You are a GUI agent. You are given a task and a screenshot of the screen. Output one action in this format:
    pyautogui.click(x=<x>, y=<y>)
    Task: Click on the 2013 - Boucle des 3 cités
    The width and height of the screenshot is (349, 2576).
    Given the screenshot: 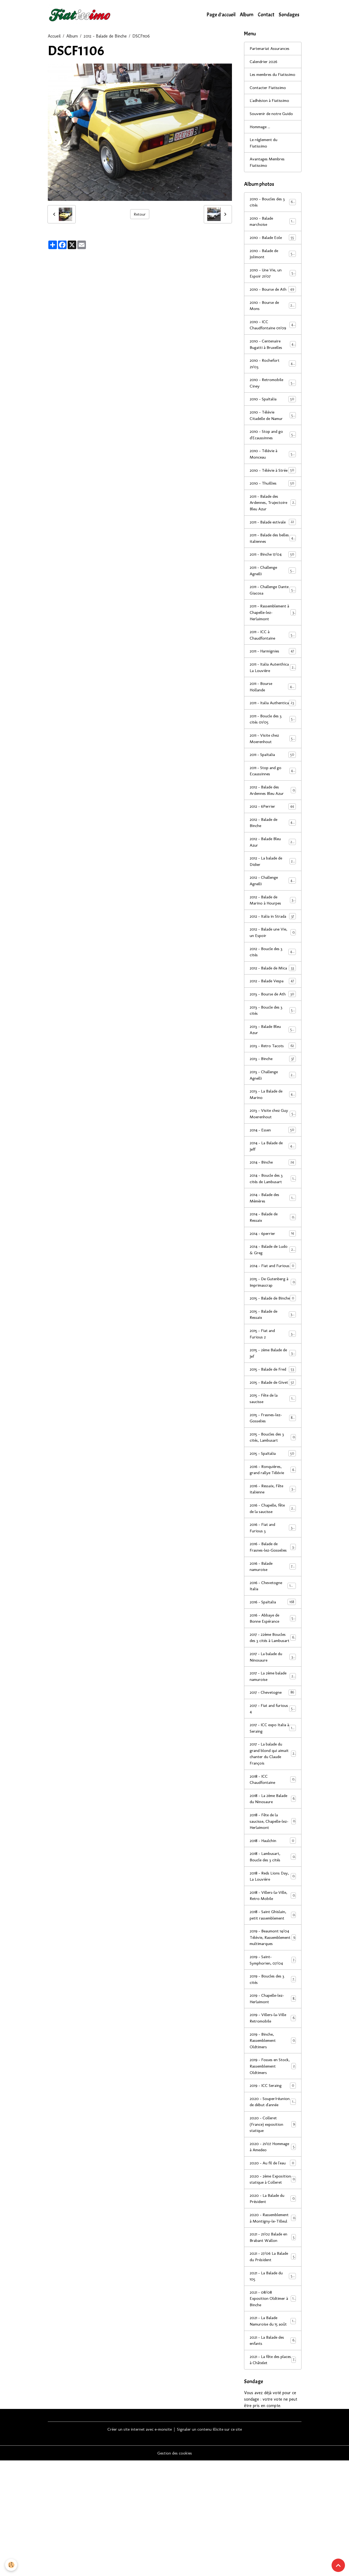 What is the action you would take?
    pyautogui.click(x=273, y=1059)
    